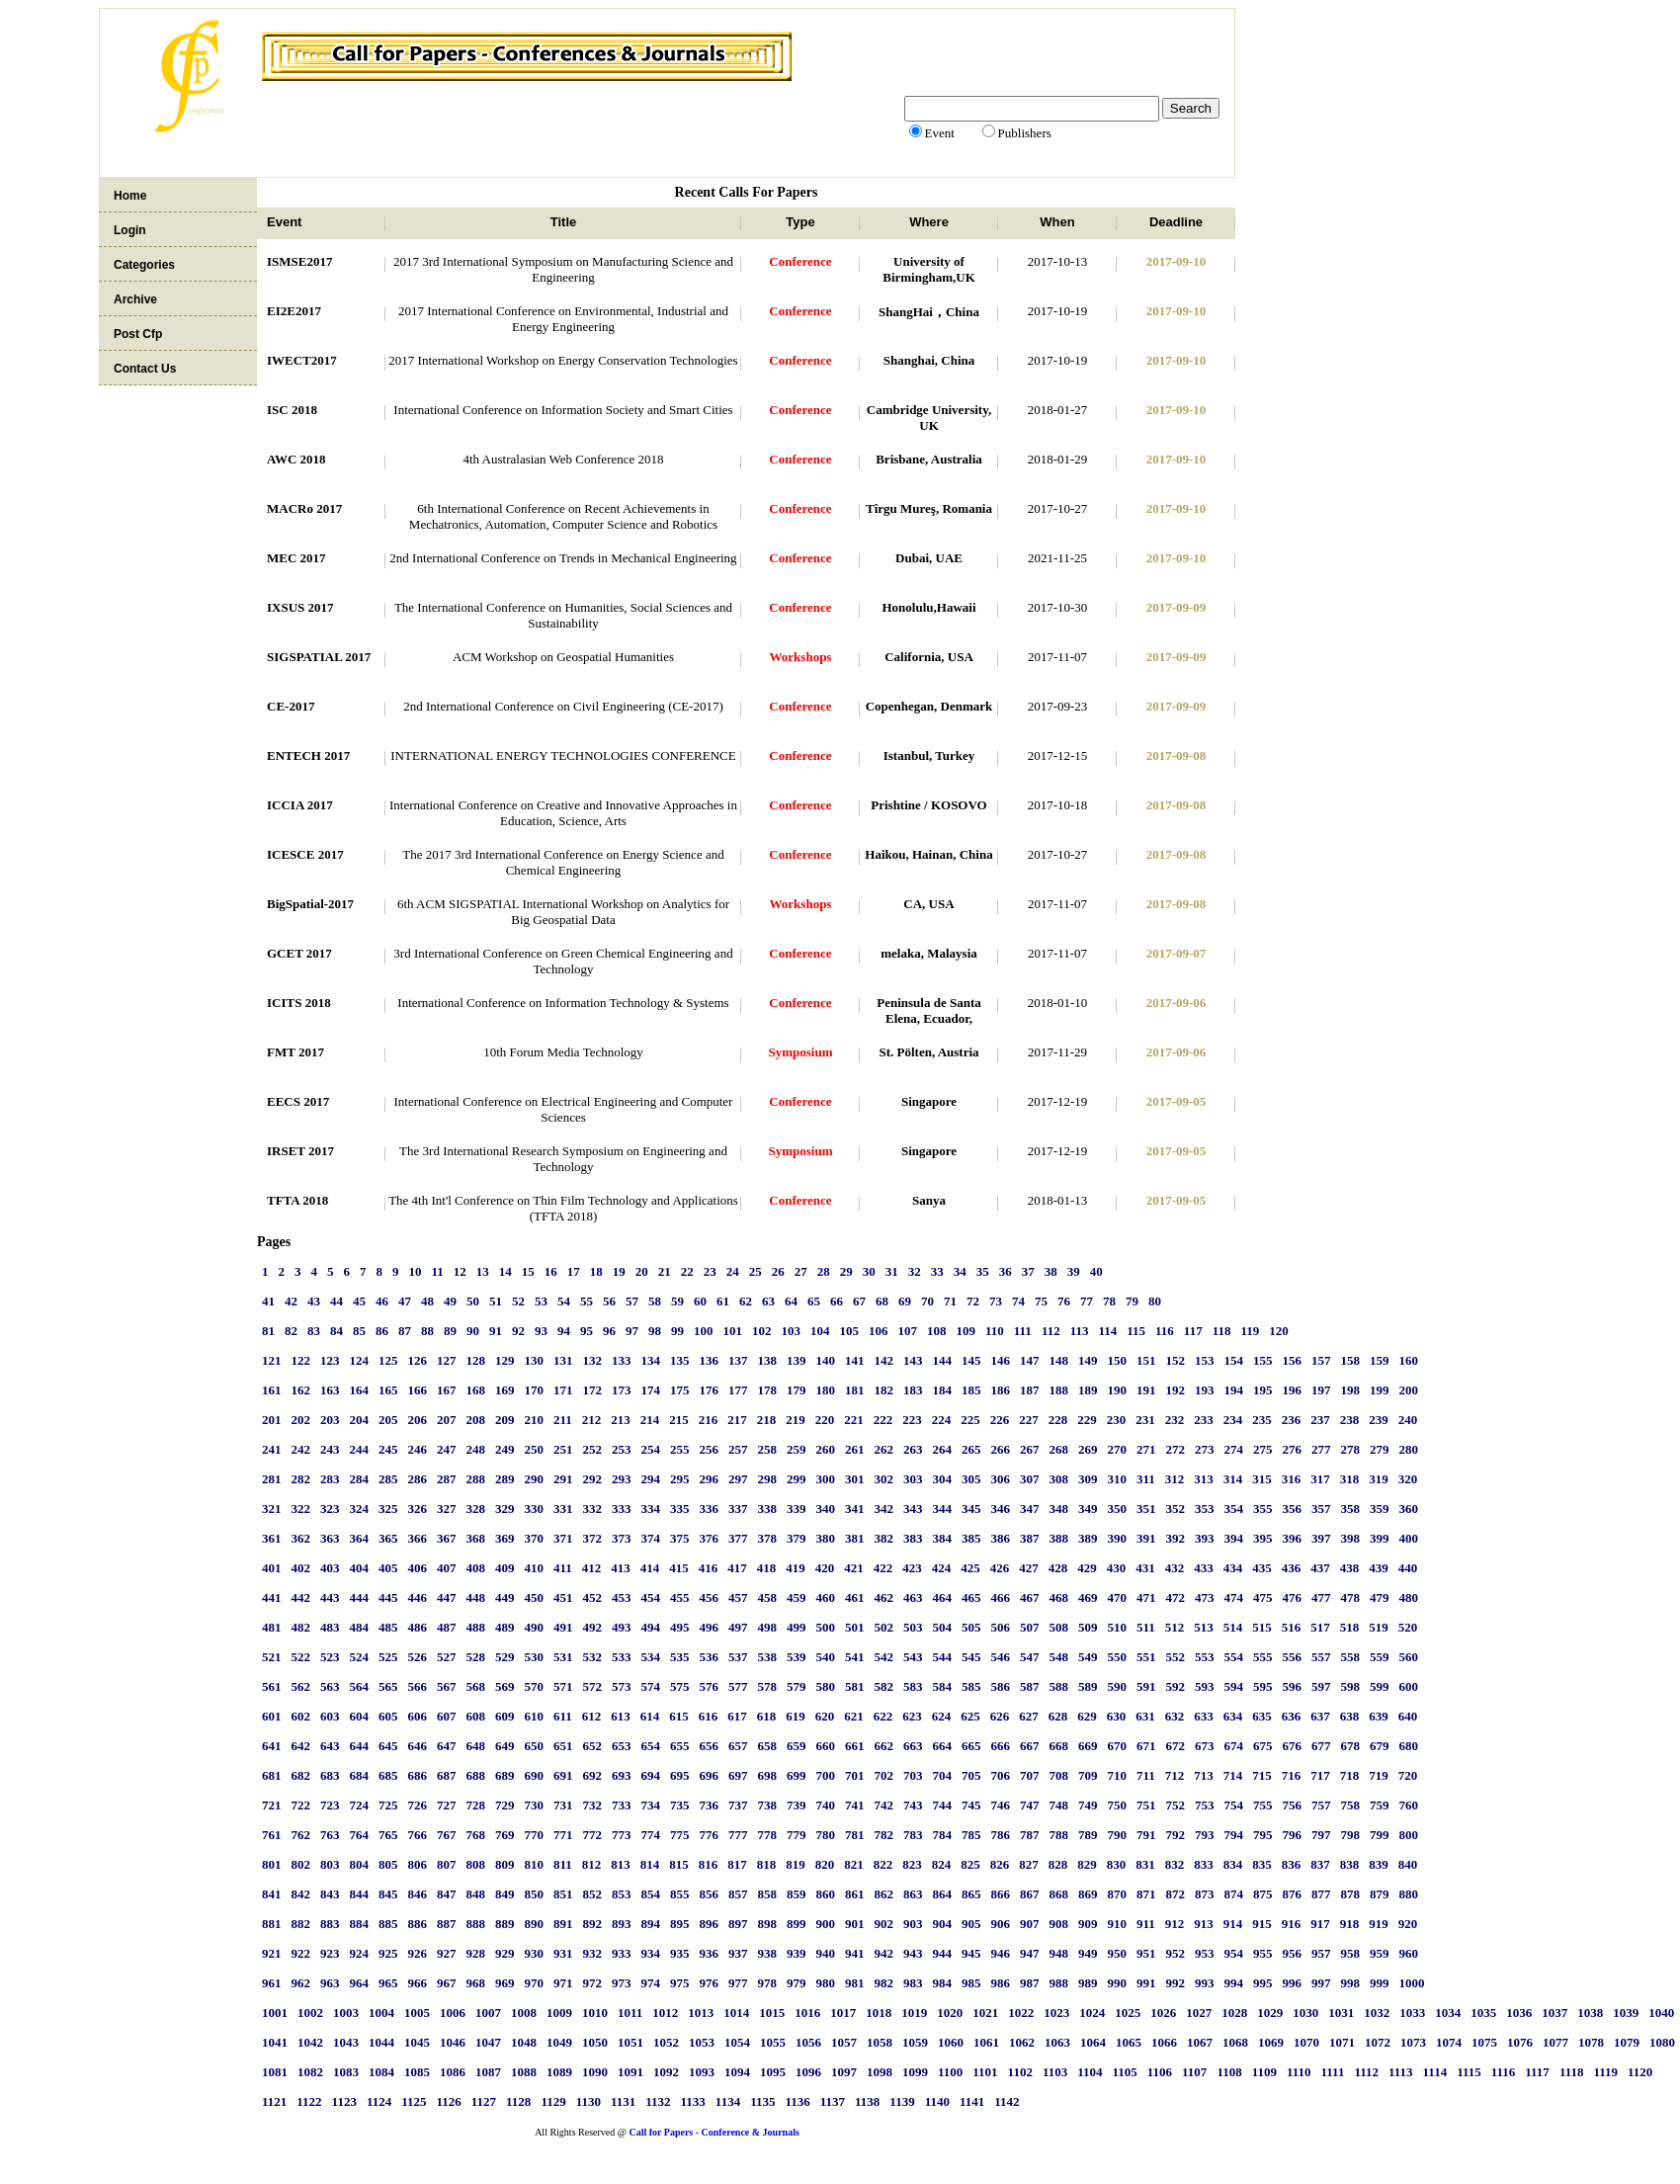 Image resolution: width=1680 pixels, height=2184 pixels. What do you see at coordinates (701, 2071) in the screenshot?
I see `1093` at bounding box center [701, 2071].